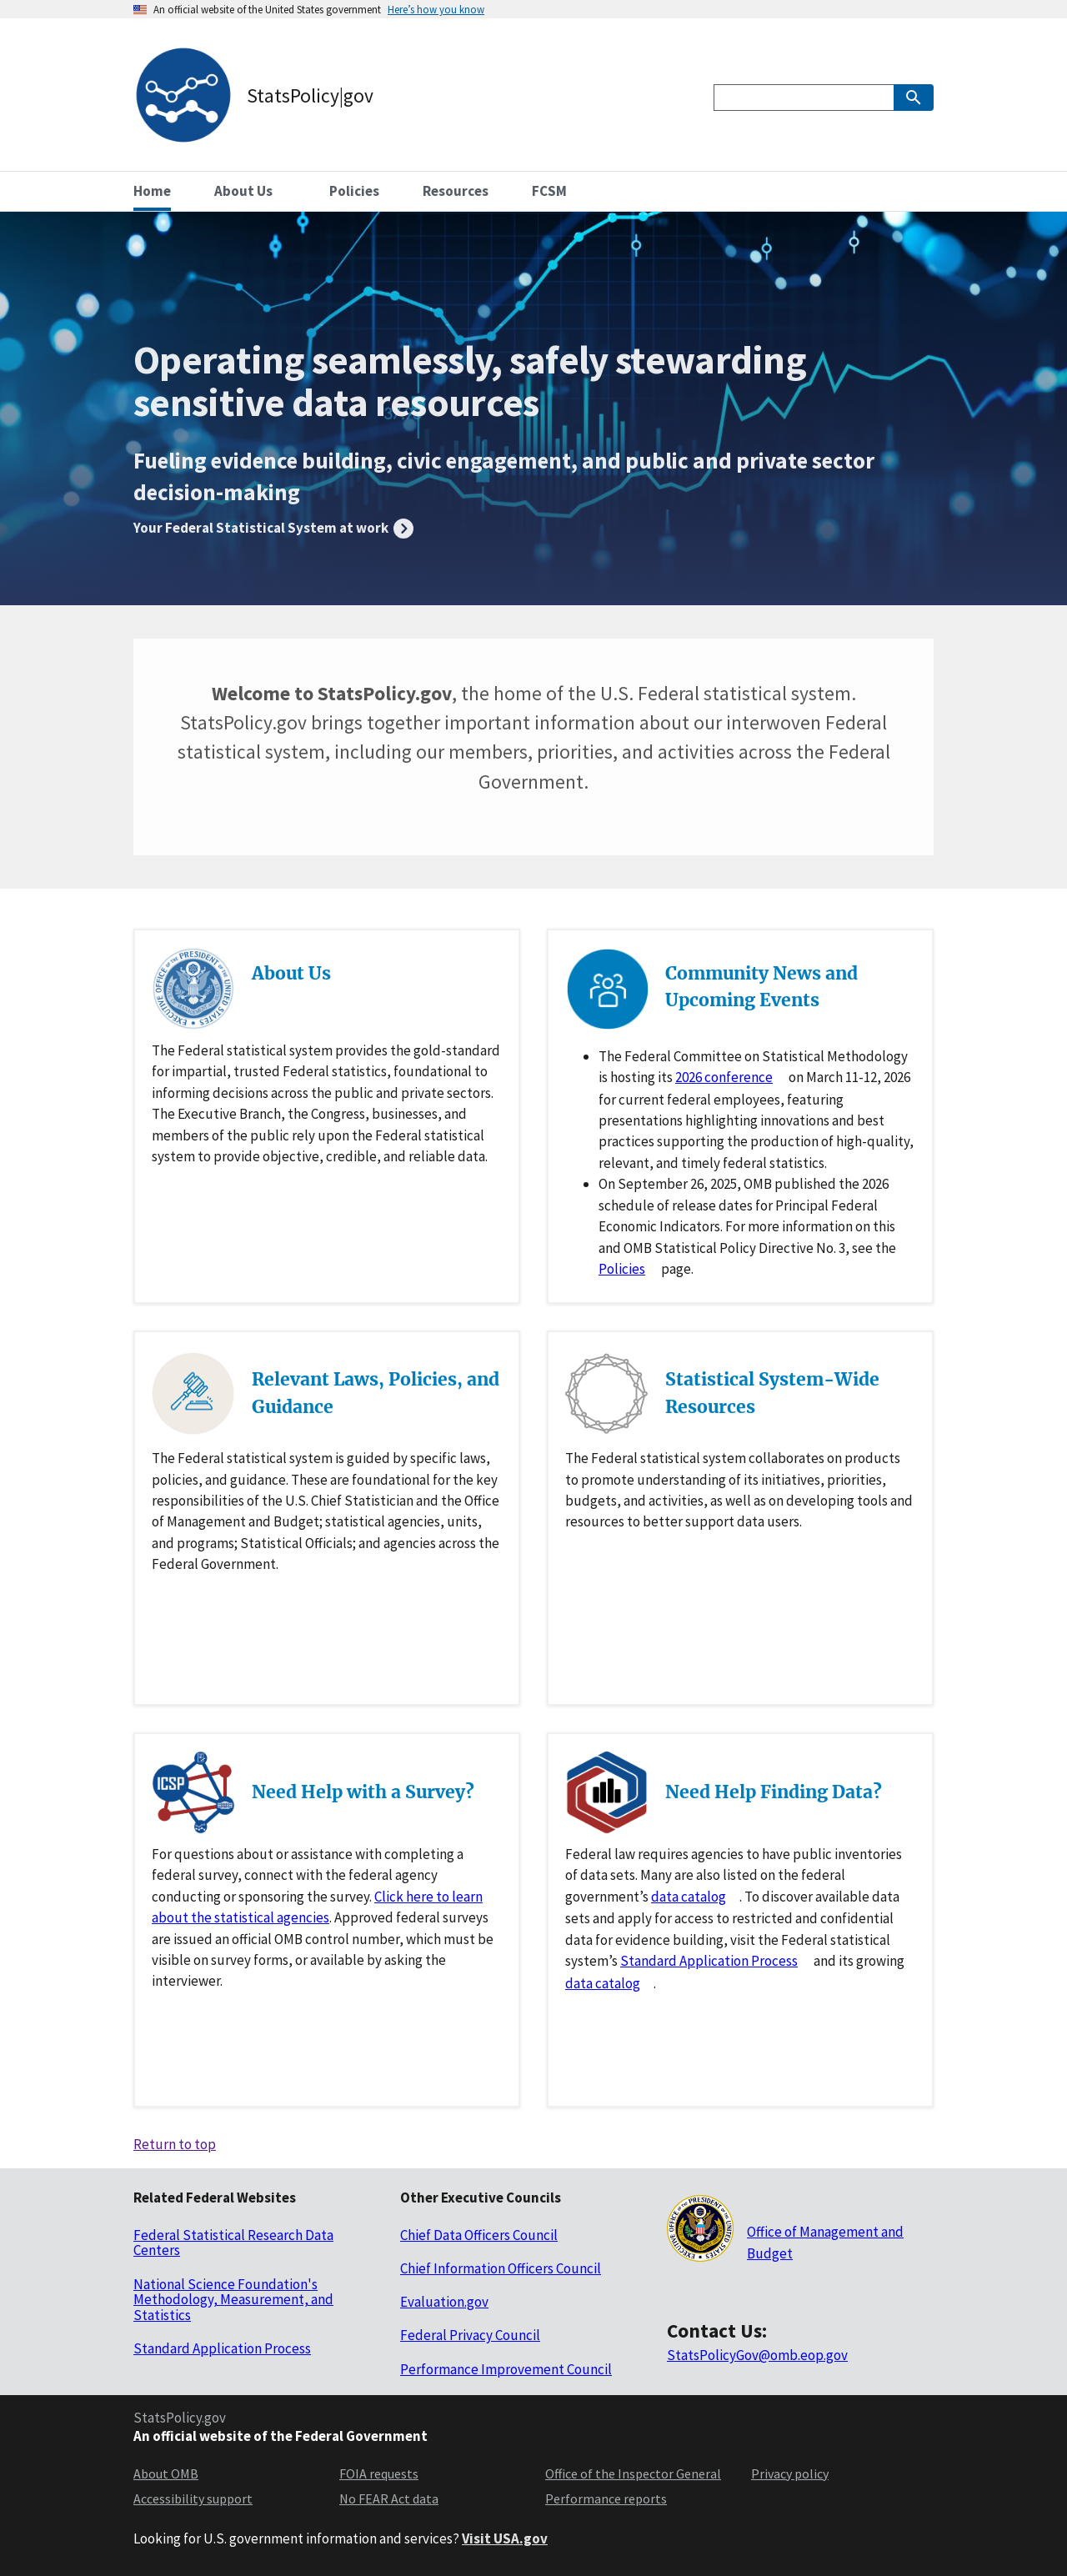 This screenshot has width=1067, height=2576. Describe the element at coordinates (602, 1983) in the screenshot. I see `data catalog [Data catlog for researchdatagov.org]` at that location.